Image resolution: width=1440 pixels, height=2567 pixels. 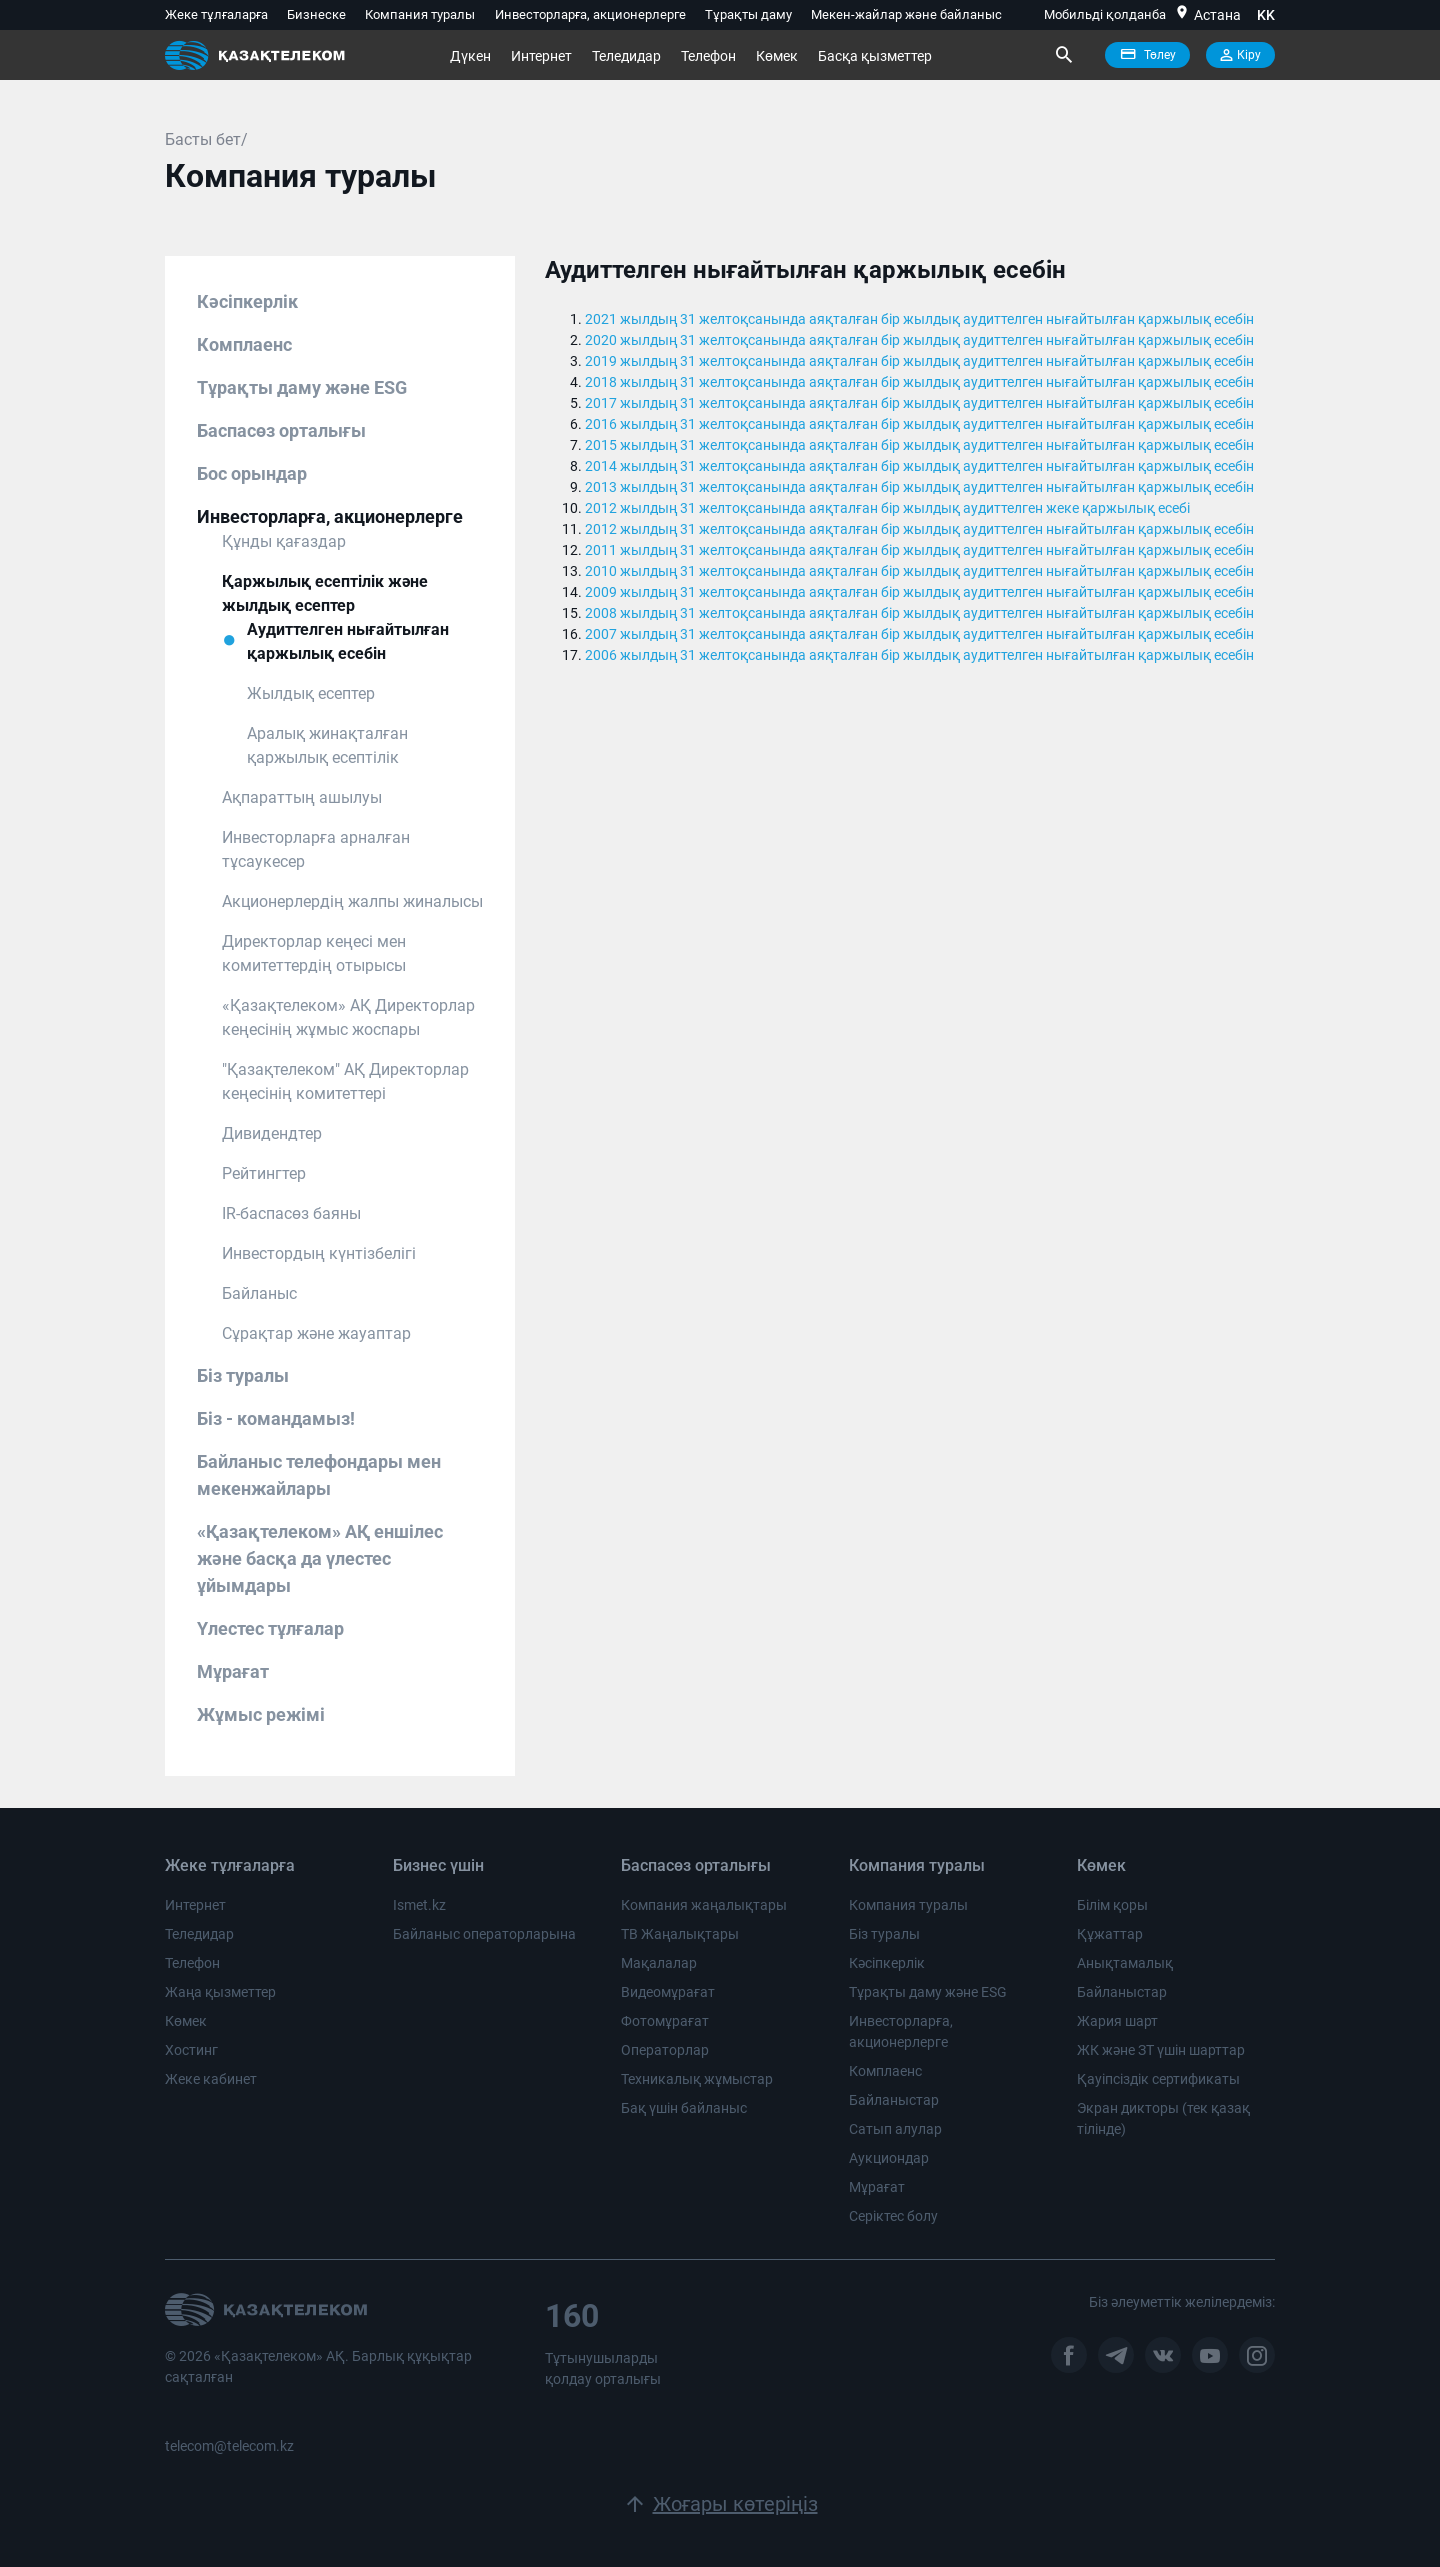 What do you see at coordinates (352, 901) in the screenshot?
I see `Акционерлердің жалпы жиналысы` at bounding box center [352, 901].